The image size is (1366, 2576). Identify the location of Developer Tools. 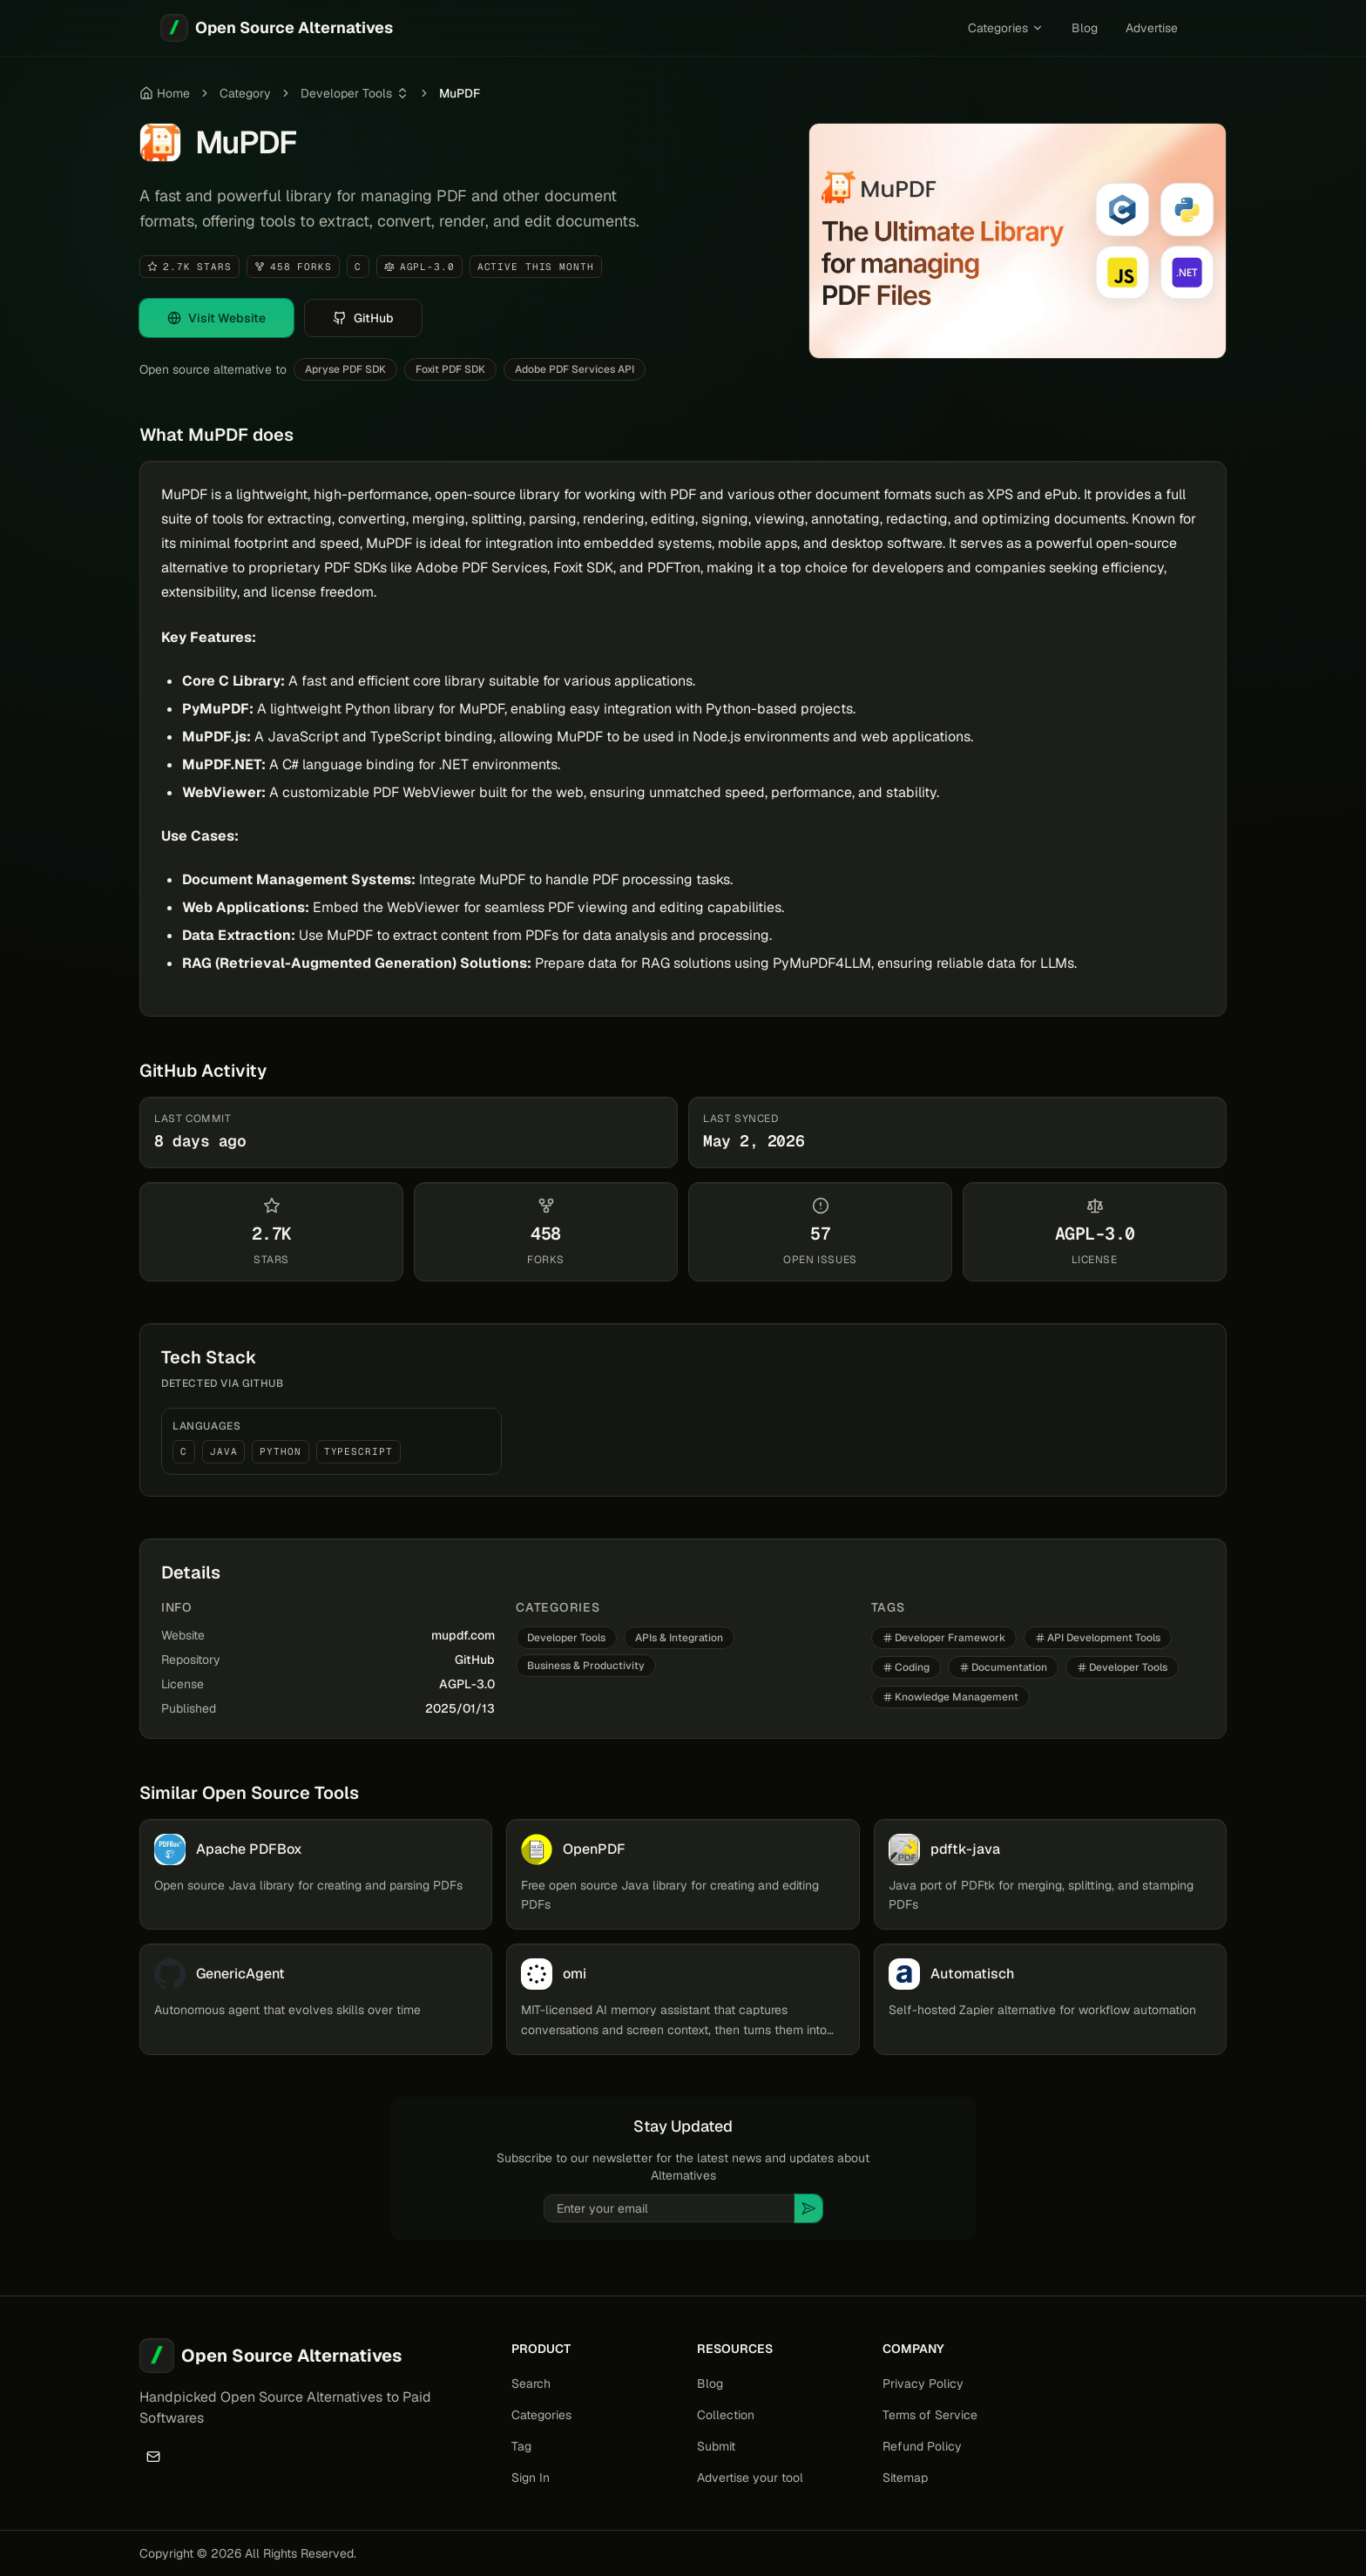
(346, 93).